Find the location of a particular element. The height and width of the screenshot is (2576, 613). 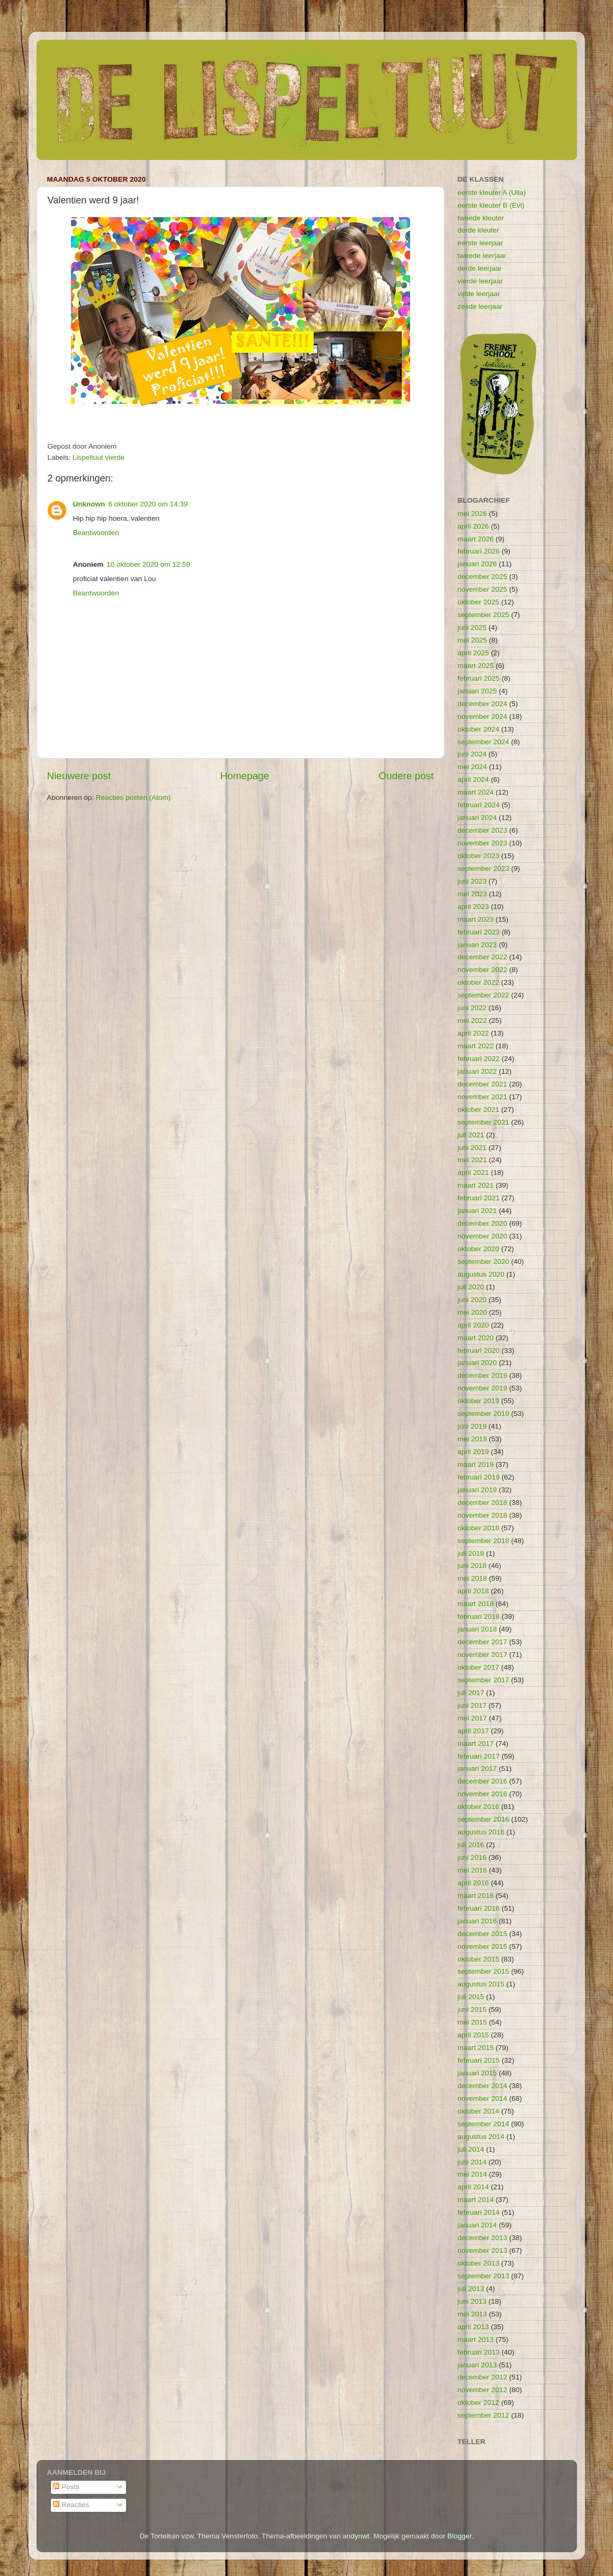

juni 2025 is located at coordinates (472, 627).